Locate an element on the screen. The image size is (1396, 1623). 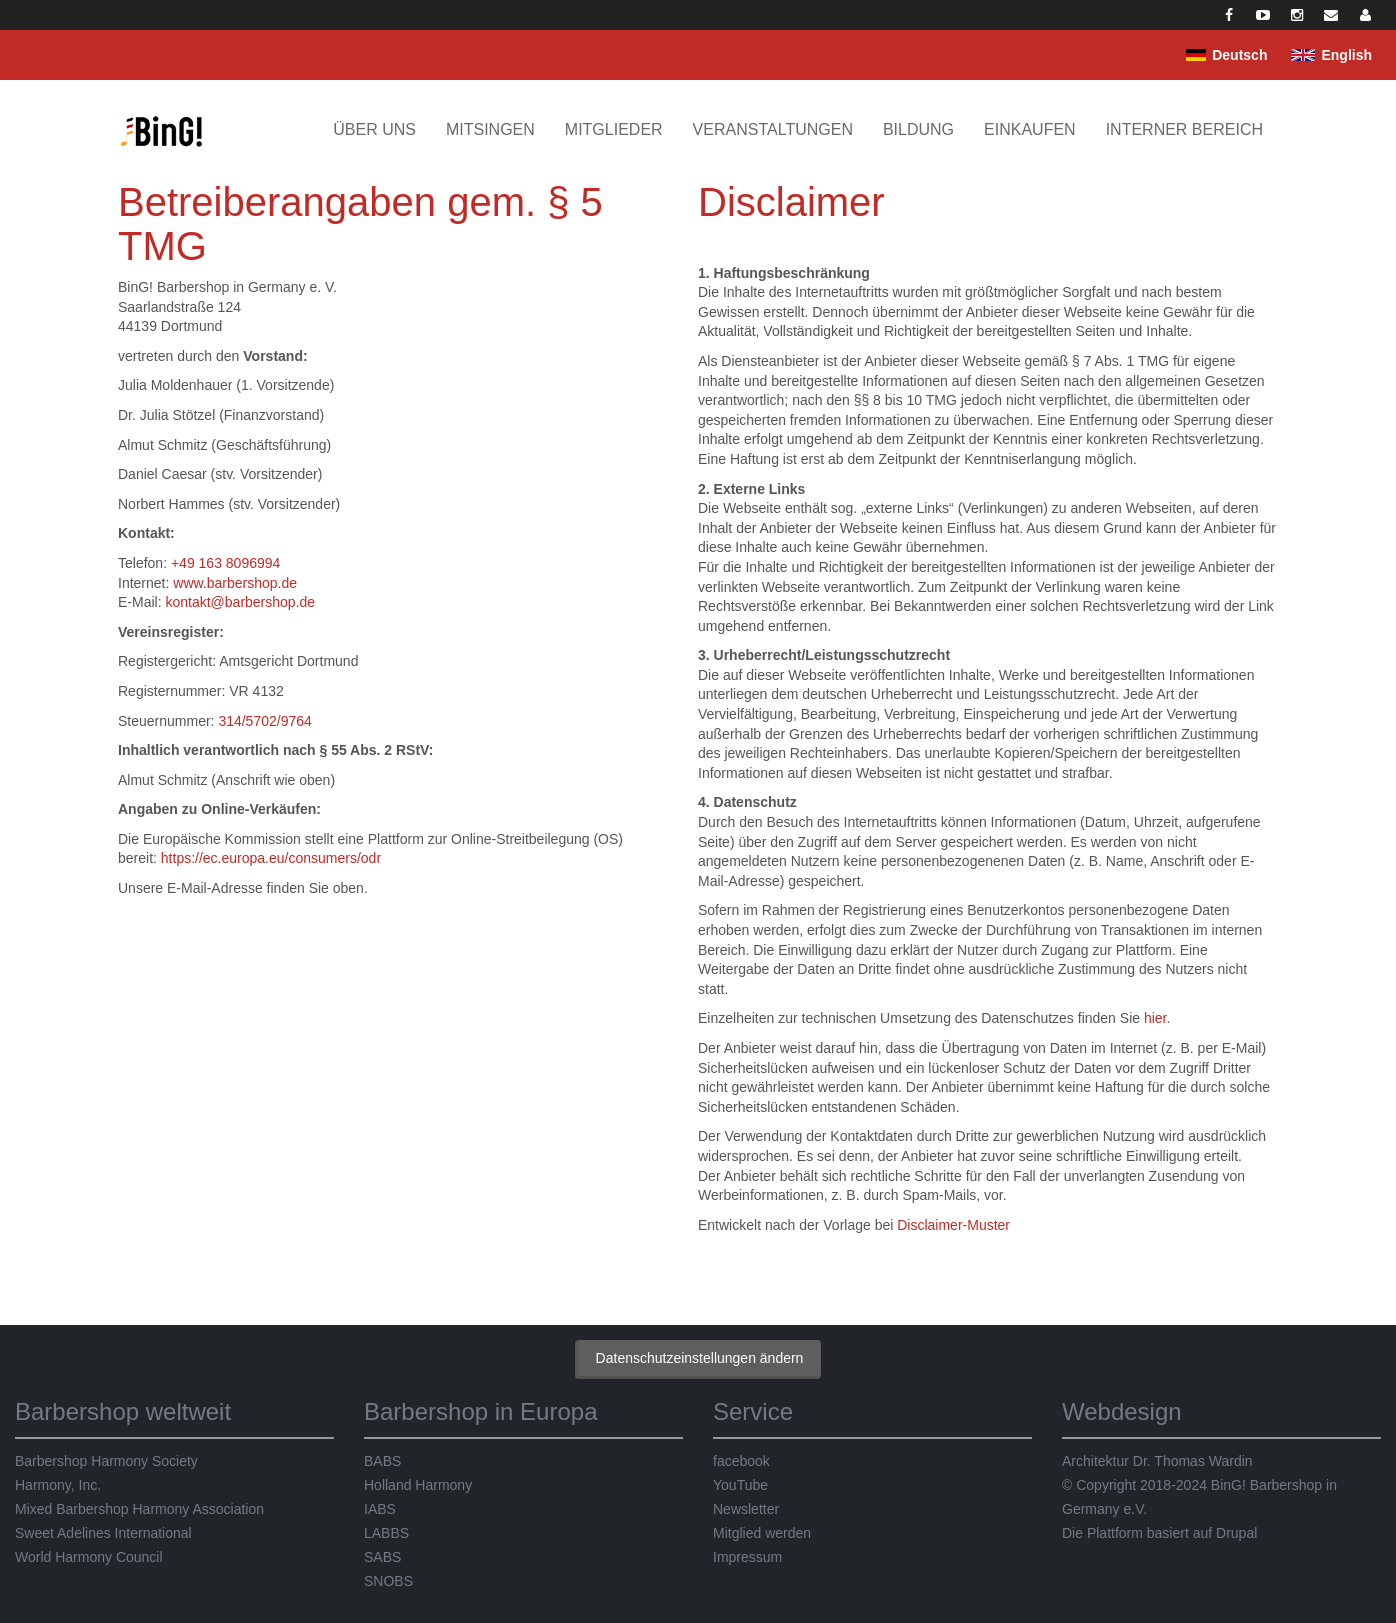
hier is located at coordinates (1155, 1018).